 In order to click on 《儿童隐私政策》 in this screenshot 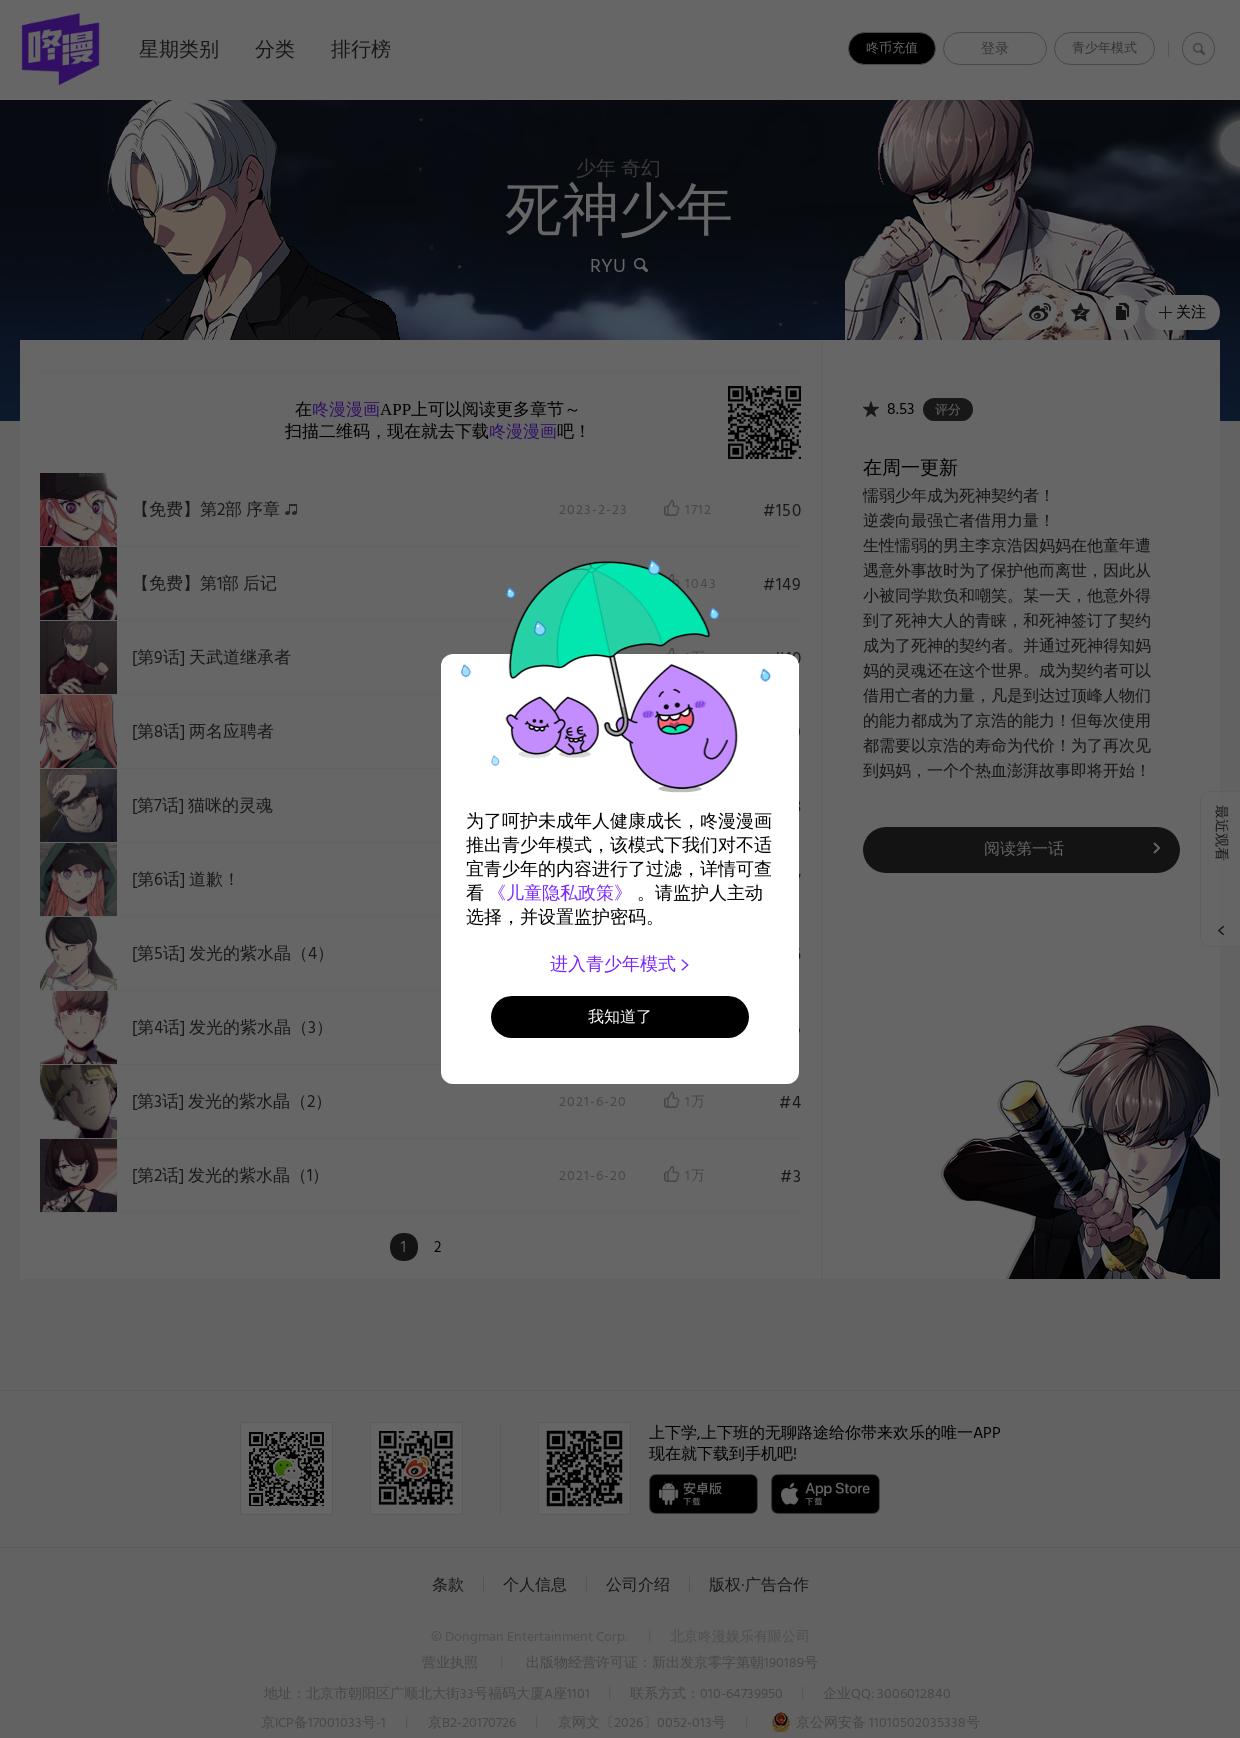, I will do `click(560, 893)`.